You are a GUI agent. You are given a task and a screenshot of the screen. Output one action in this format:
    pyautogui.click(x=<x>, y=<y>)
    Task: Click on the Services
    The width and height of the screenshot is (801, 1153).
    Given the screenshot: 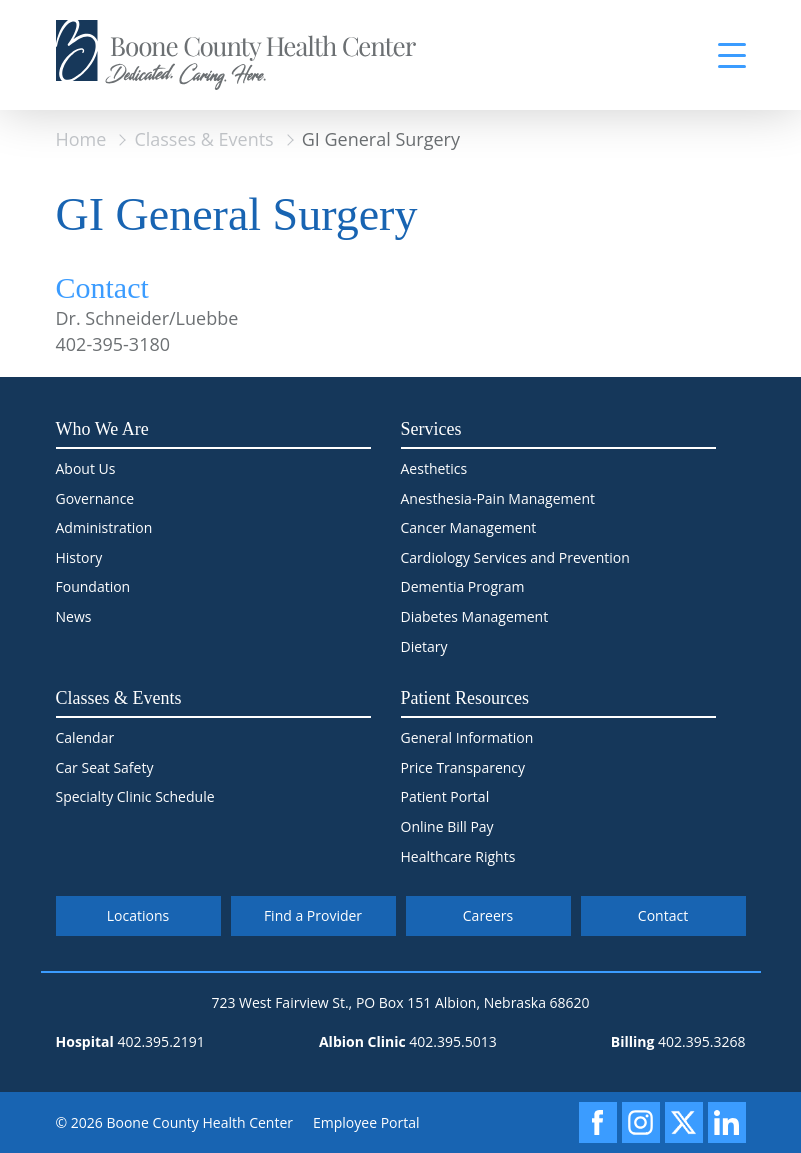 What is the action you would take?
    pyautogui.click(x=431, y=429)
    